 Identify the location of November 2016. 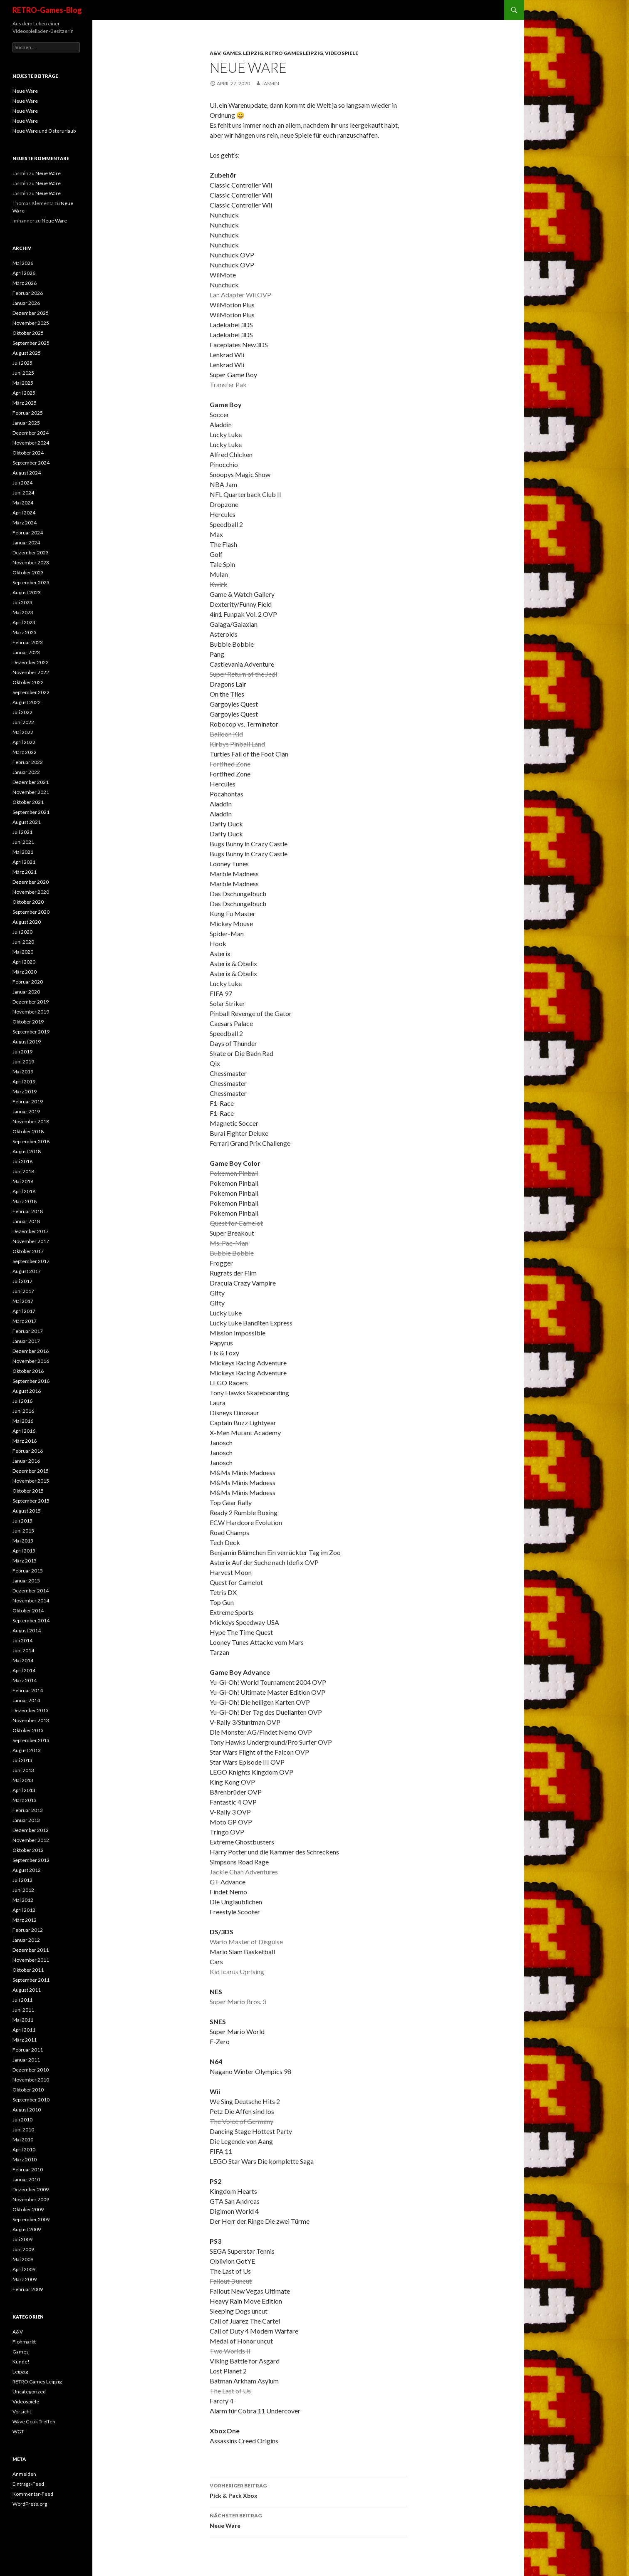
(30, 1361).